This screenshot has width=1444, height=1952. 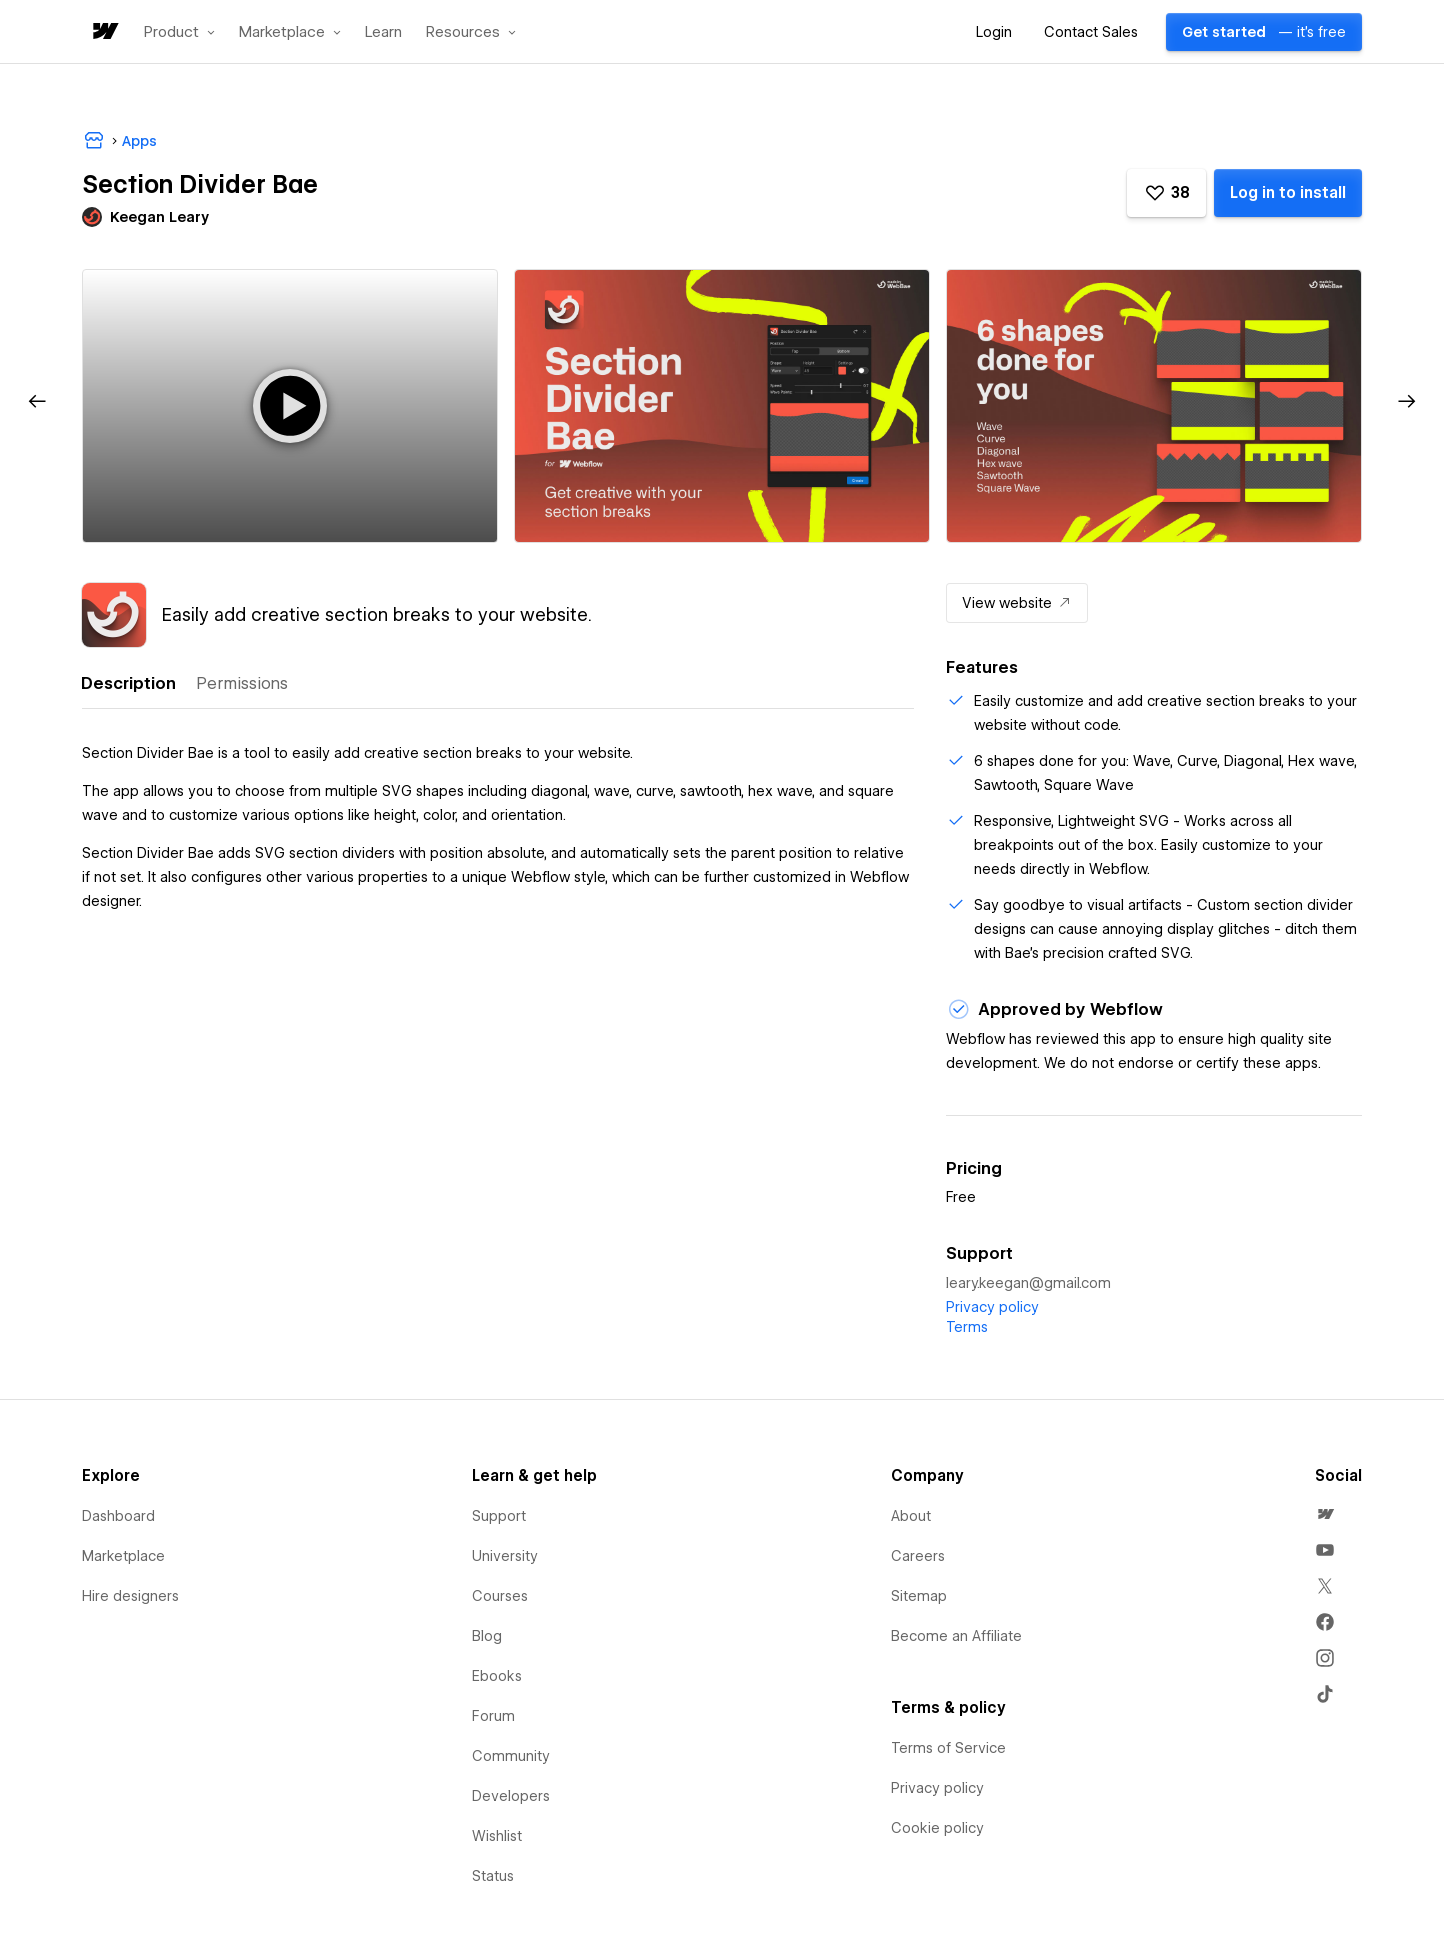 What do you see at coordinates (919, 1596) in the screenshot?
I see `Sitemap [menuitem]` at bounding box center [919, 1596].